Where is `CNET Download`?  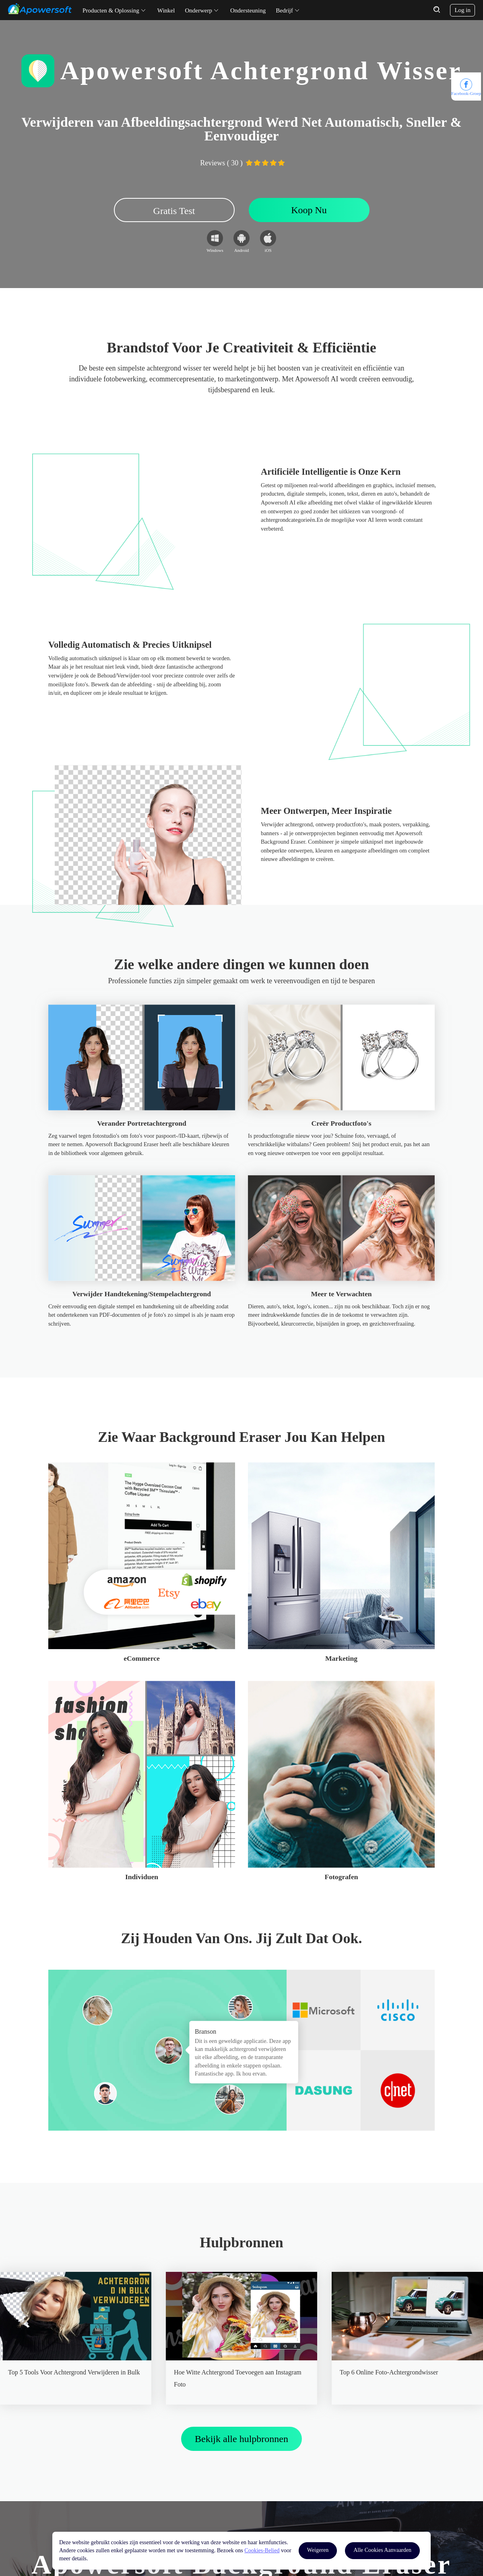
CNET Download is located at coordinates (68, 2505).